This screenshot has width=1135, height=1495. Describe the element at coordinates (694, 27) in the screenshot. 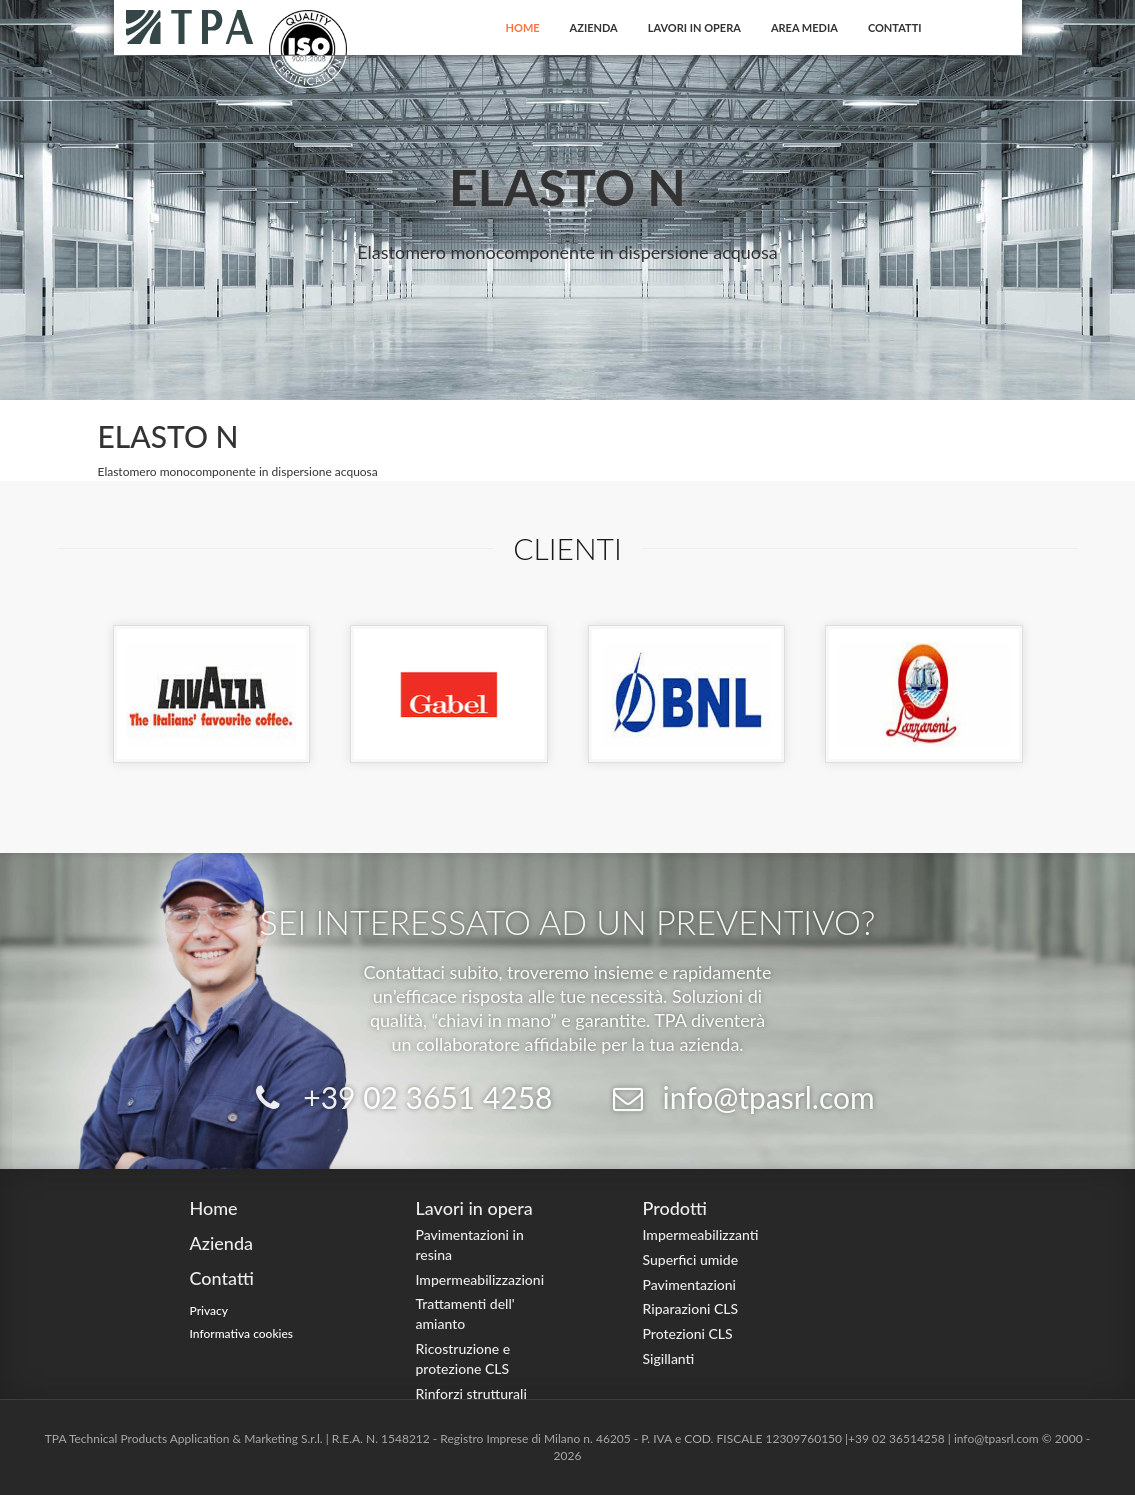

I see `Lavori in opera` at that location.